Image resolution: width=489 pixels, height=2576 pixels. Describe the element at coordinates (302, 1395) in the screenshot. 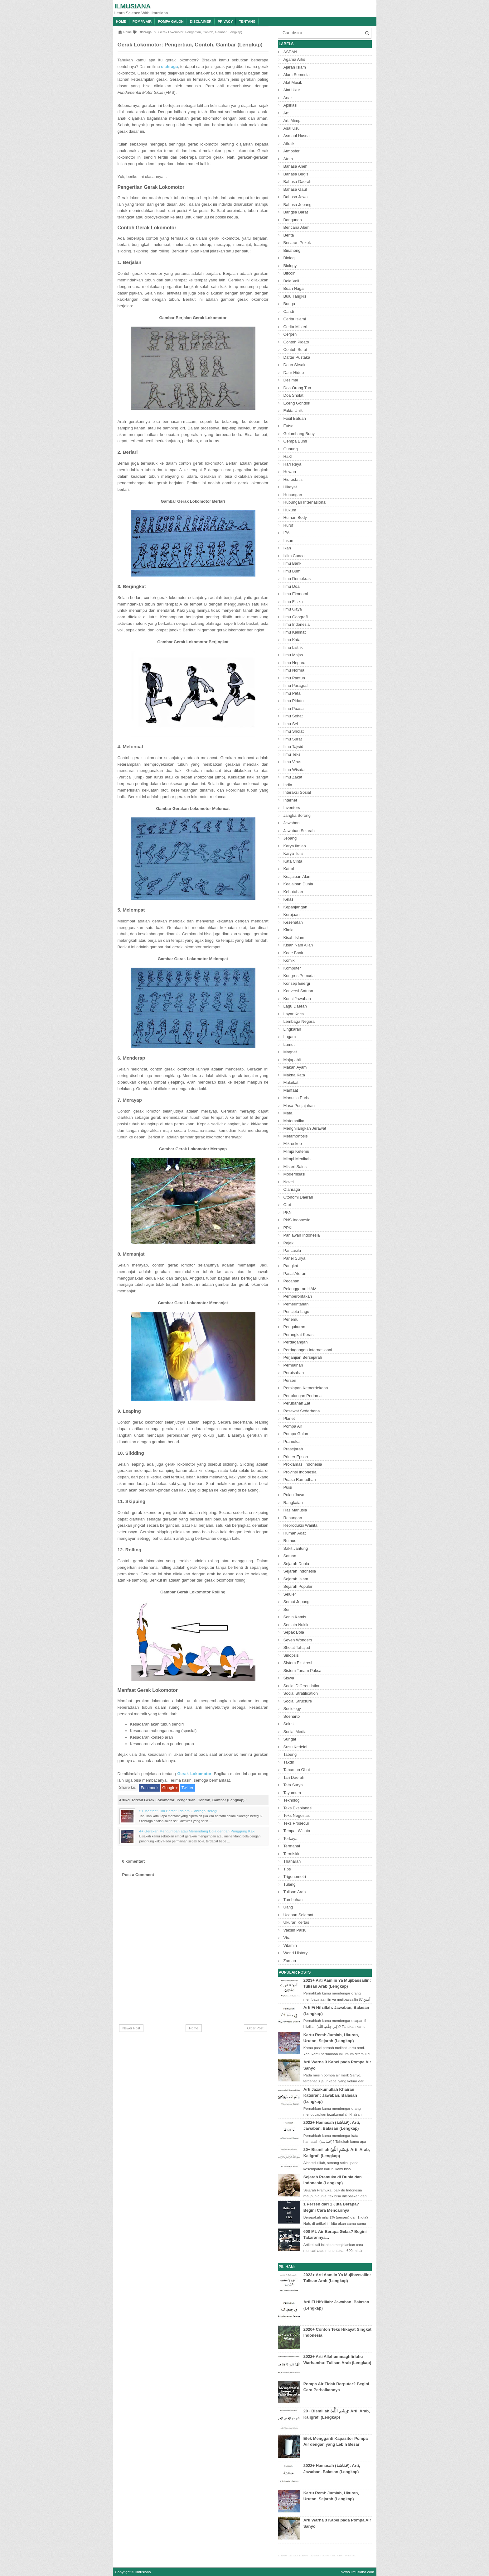

I see `Pertolongan Pertama` at that location.